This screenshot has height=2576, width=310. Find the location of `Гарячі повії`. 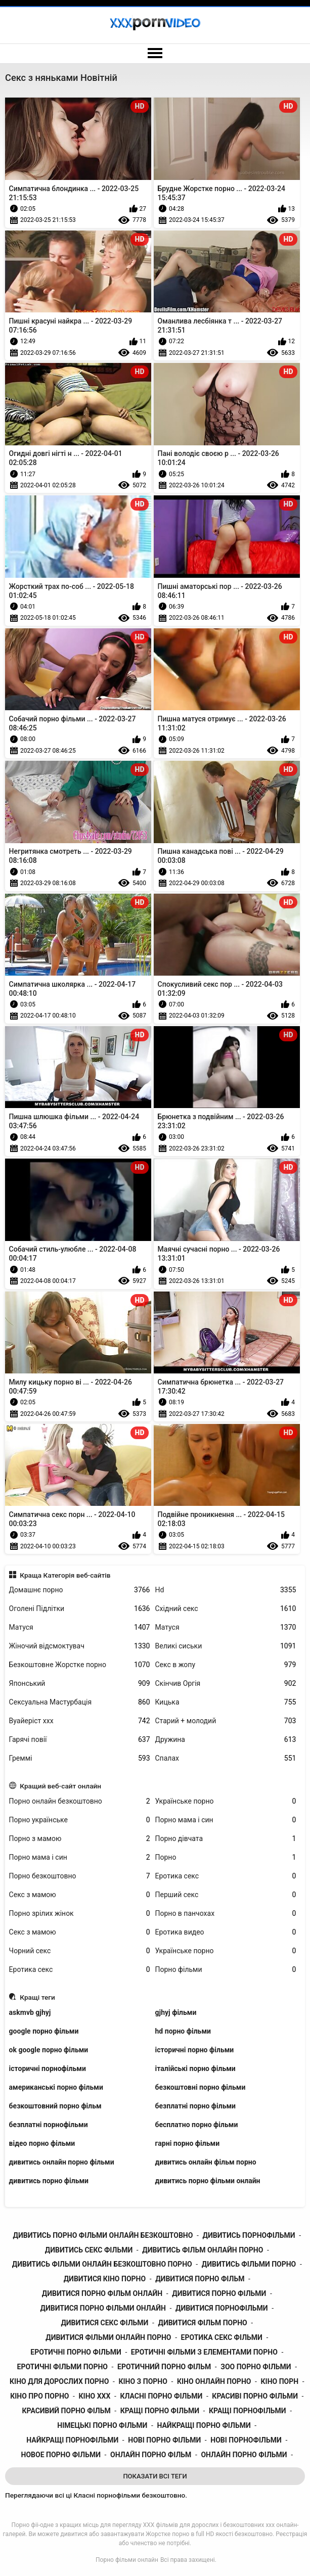

Гарячі повії is located at coordinates (79, 1739).